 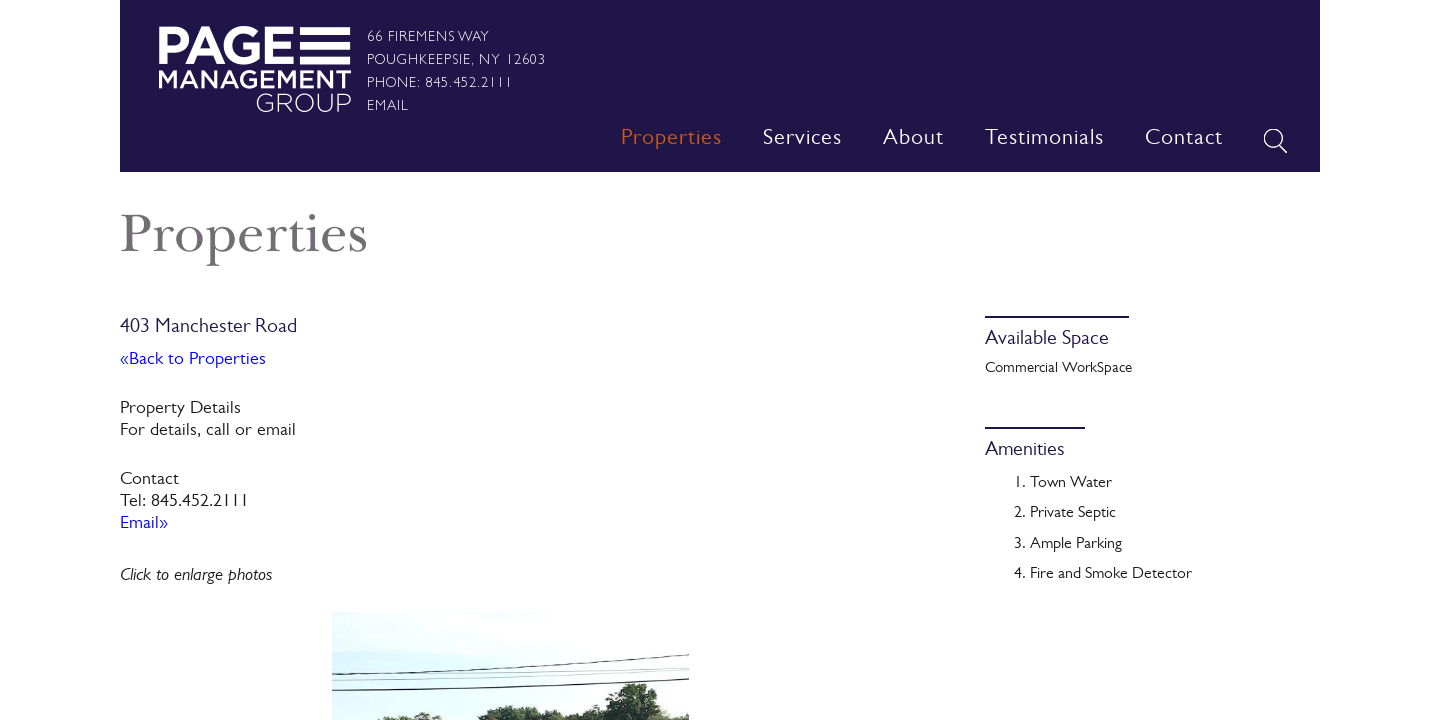 What do you see at coordinates (388, 105) in the screenshot?
I see `Email` at bounding box center [388, 105].